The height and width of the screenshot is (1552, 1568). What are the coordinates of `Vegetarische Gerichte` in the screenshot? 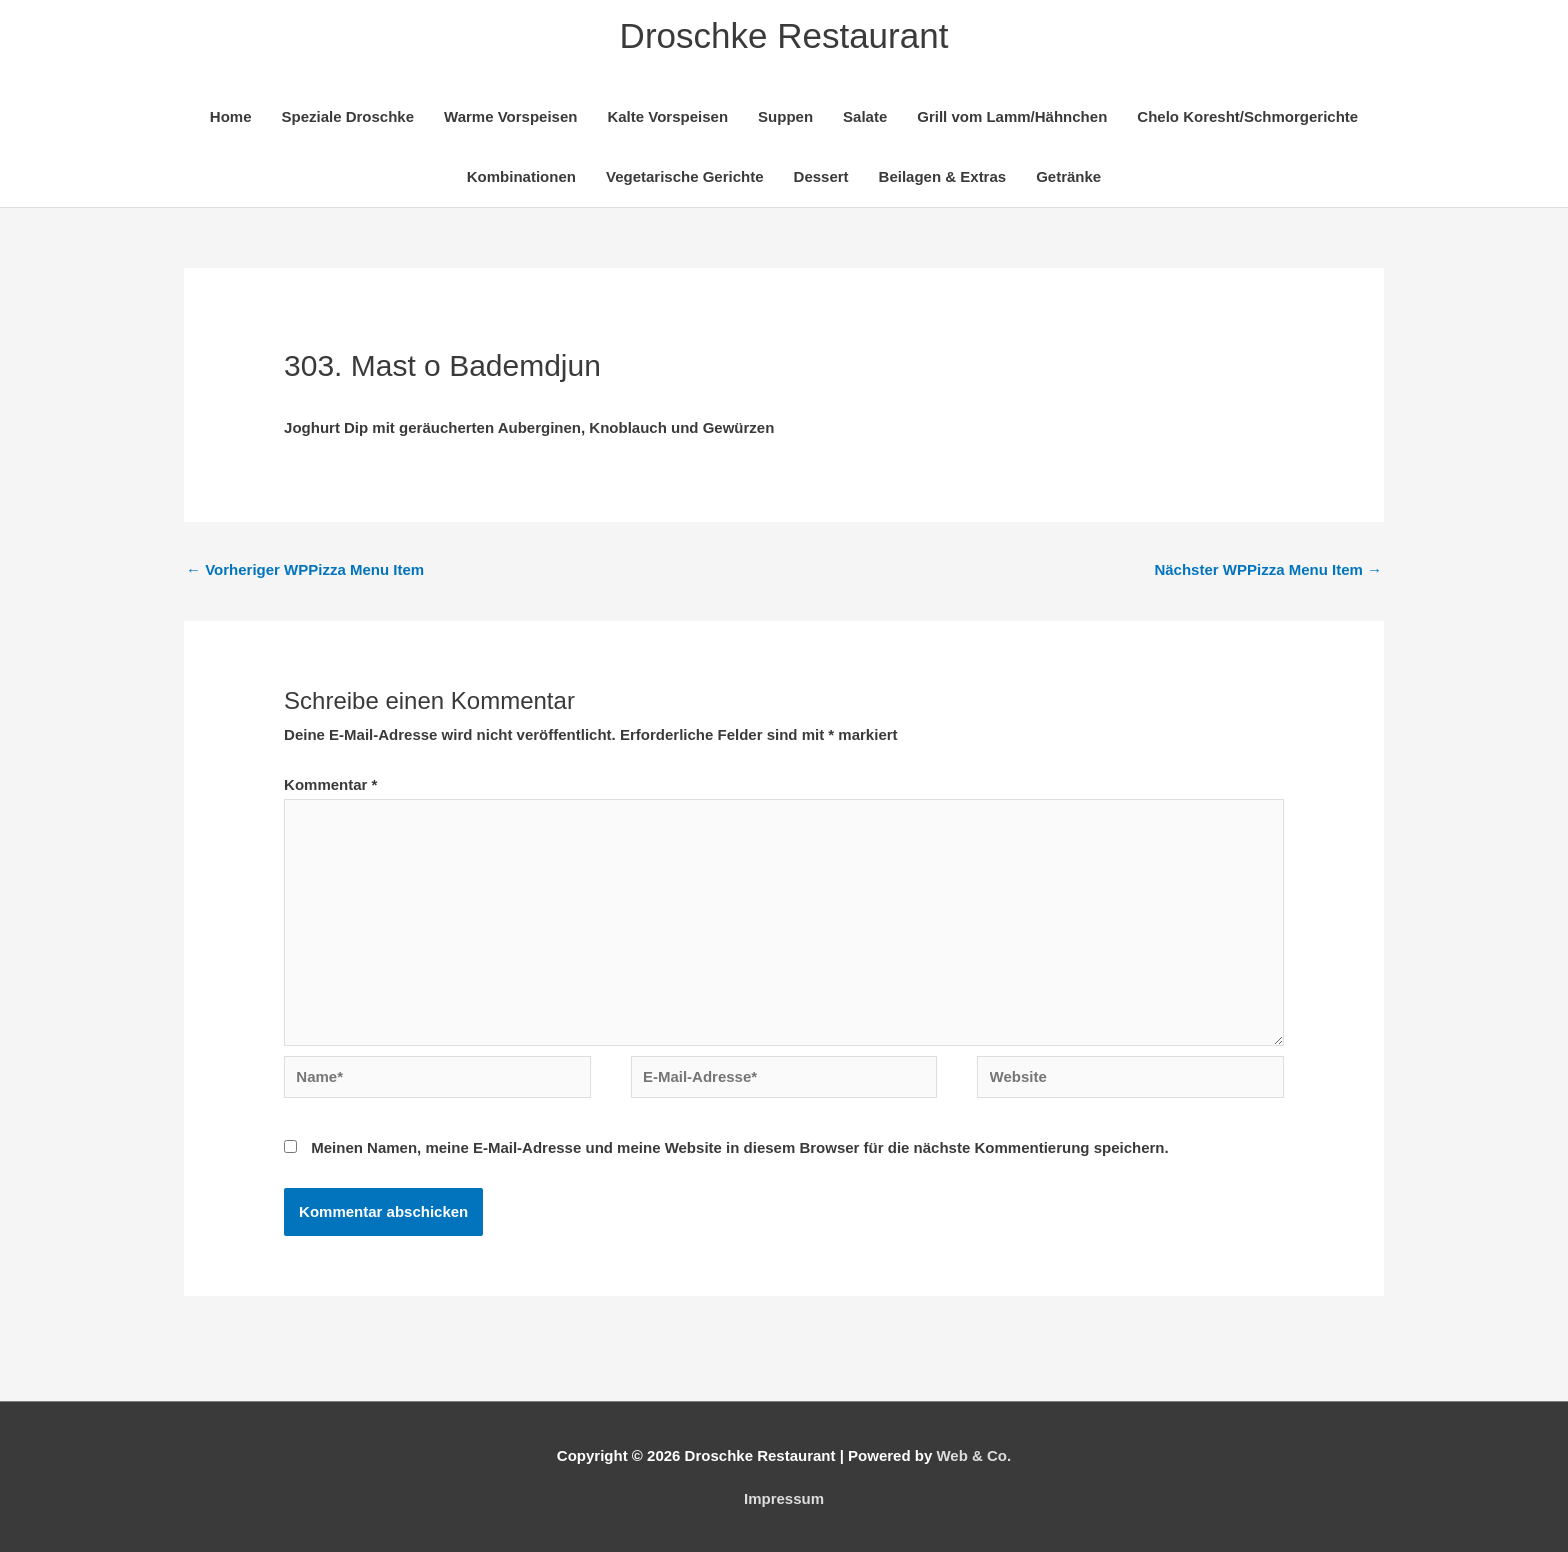 It's located at (685, 176).